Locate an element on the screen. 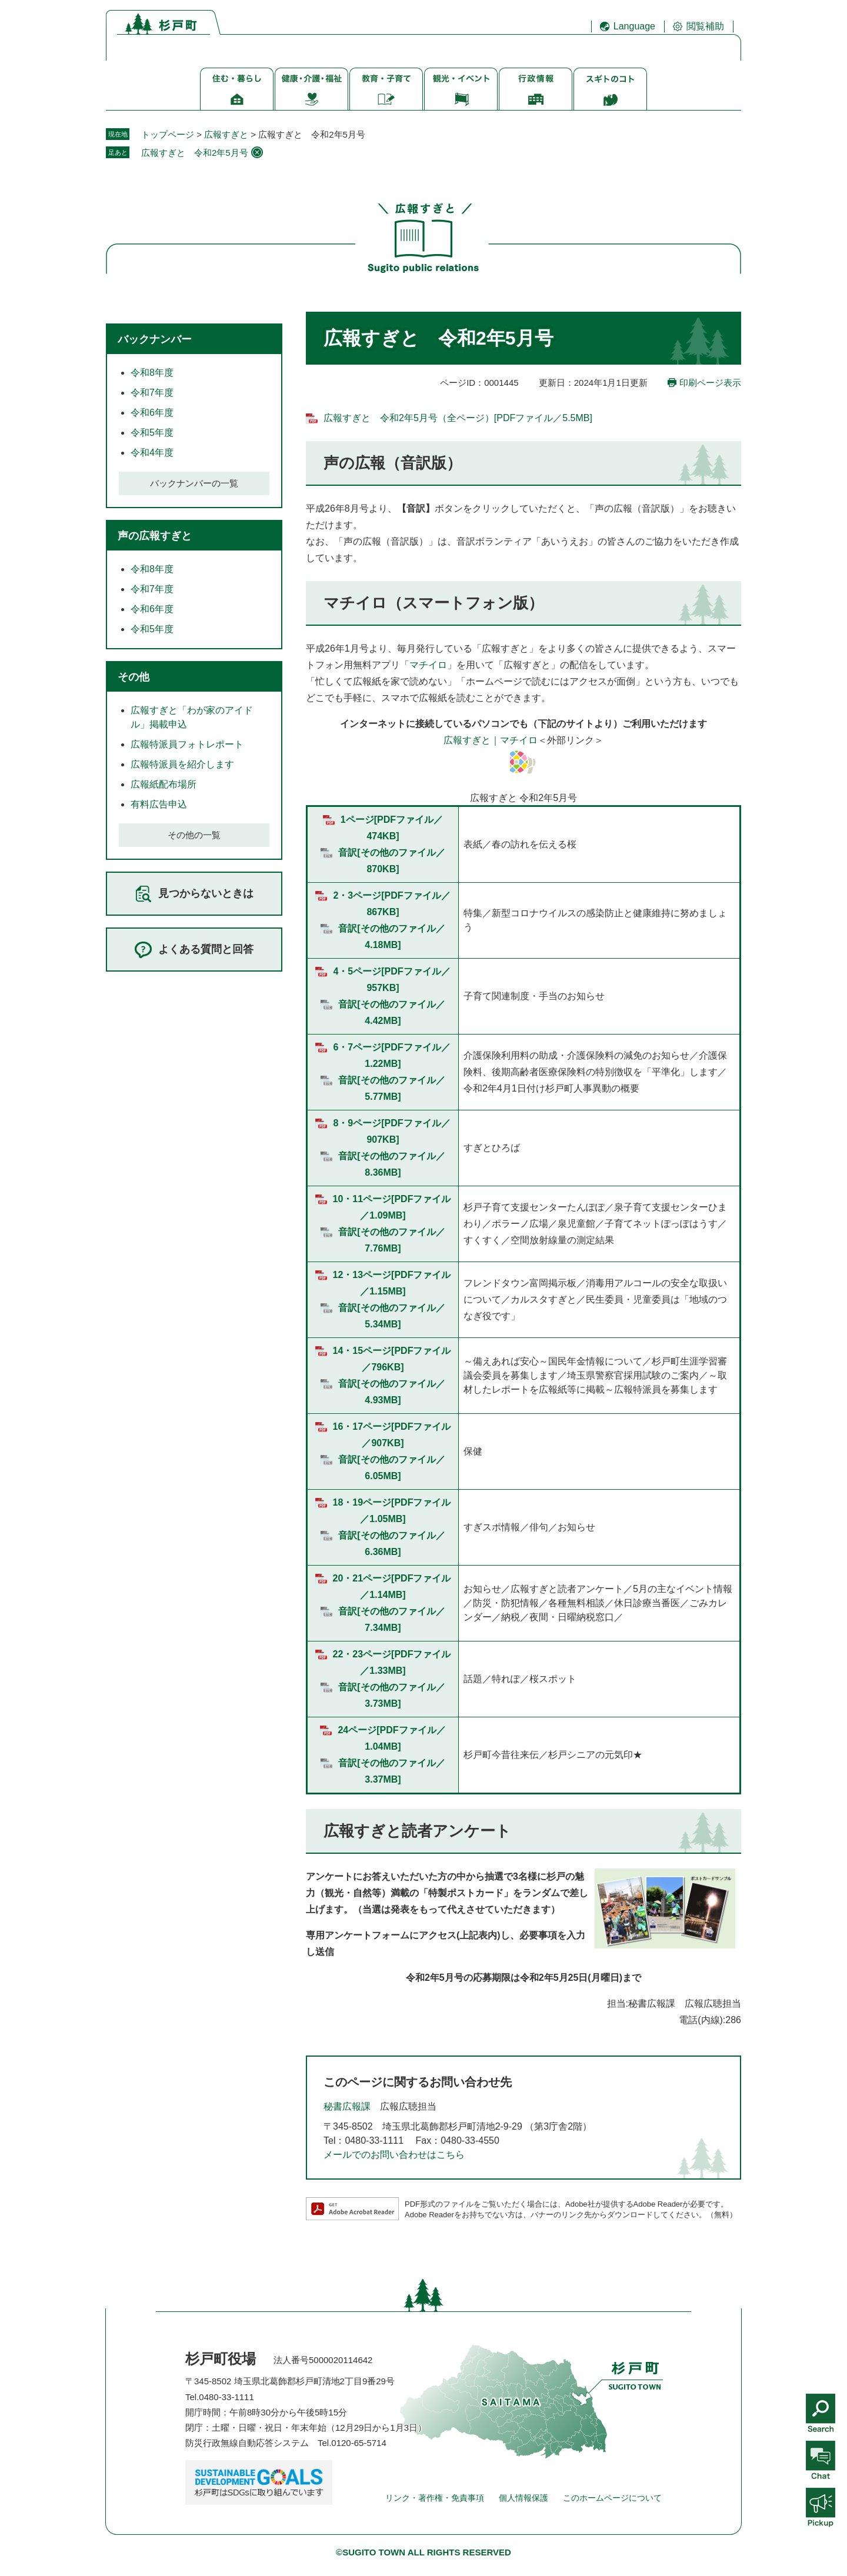 This screenshot has height=2576, width=847. 広報特派員フォトレポート is located at coordinates (187, 744).